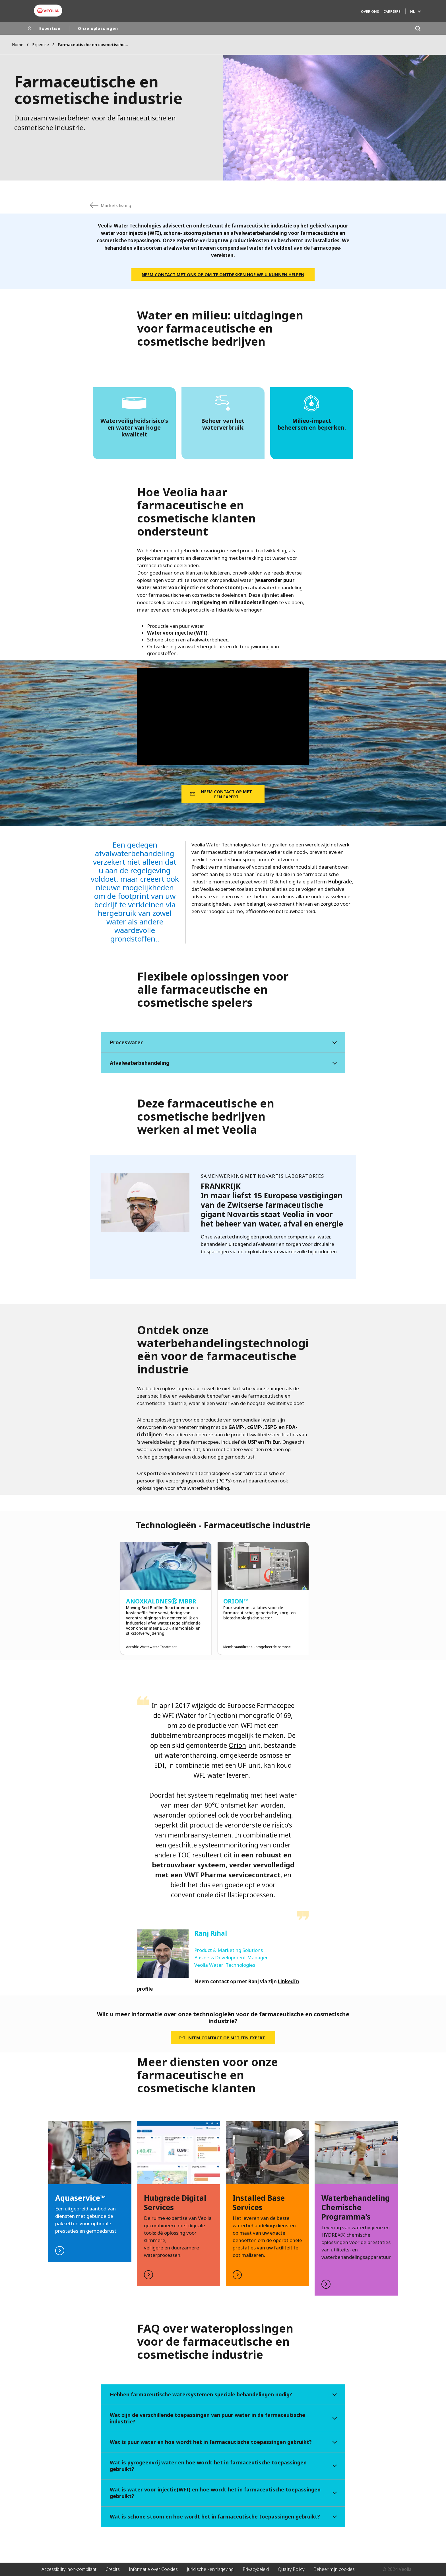  I want to click on Carrière, so click(391, 11).